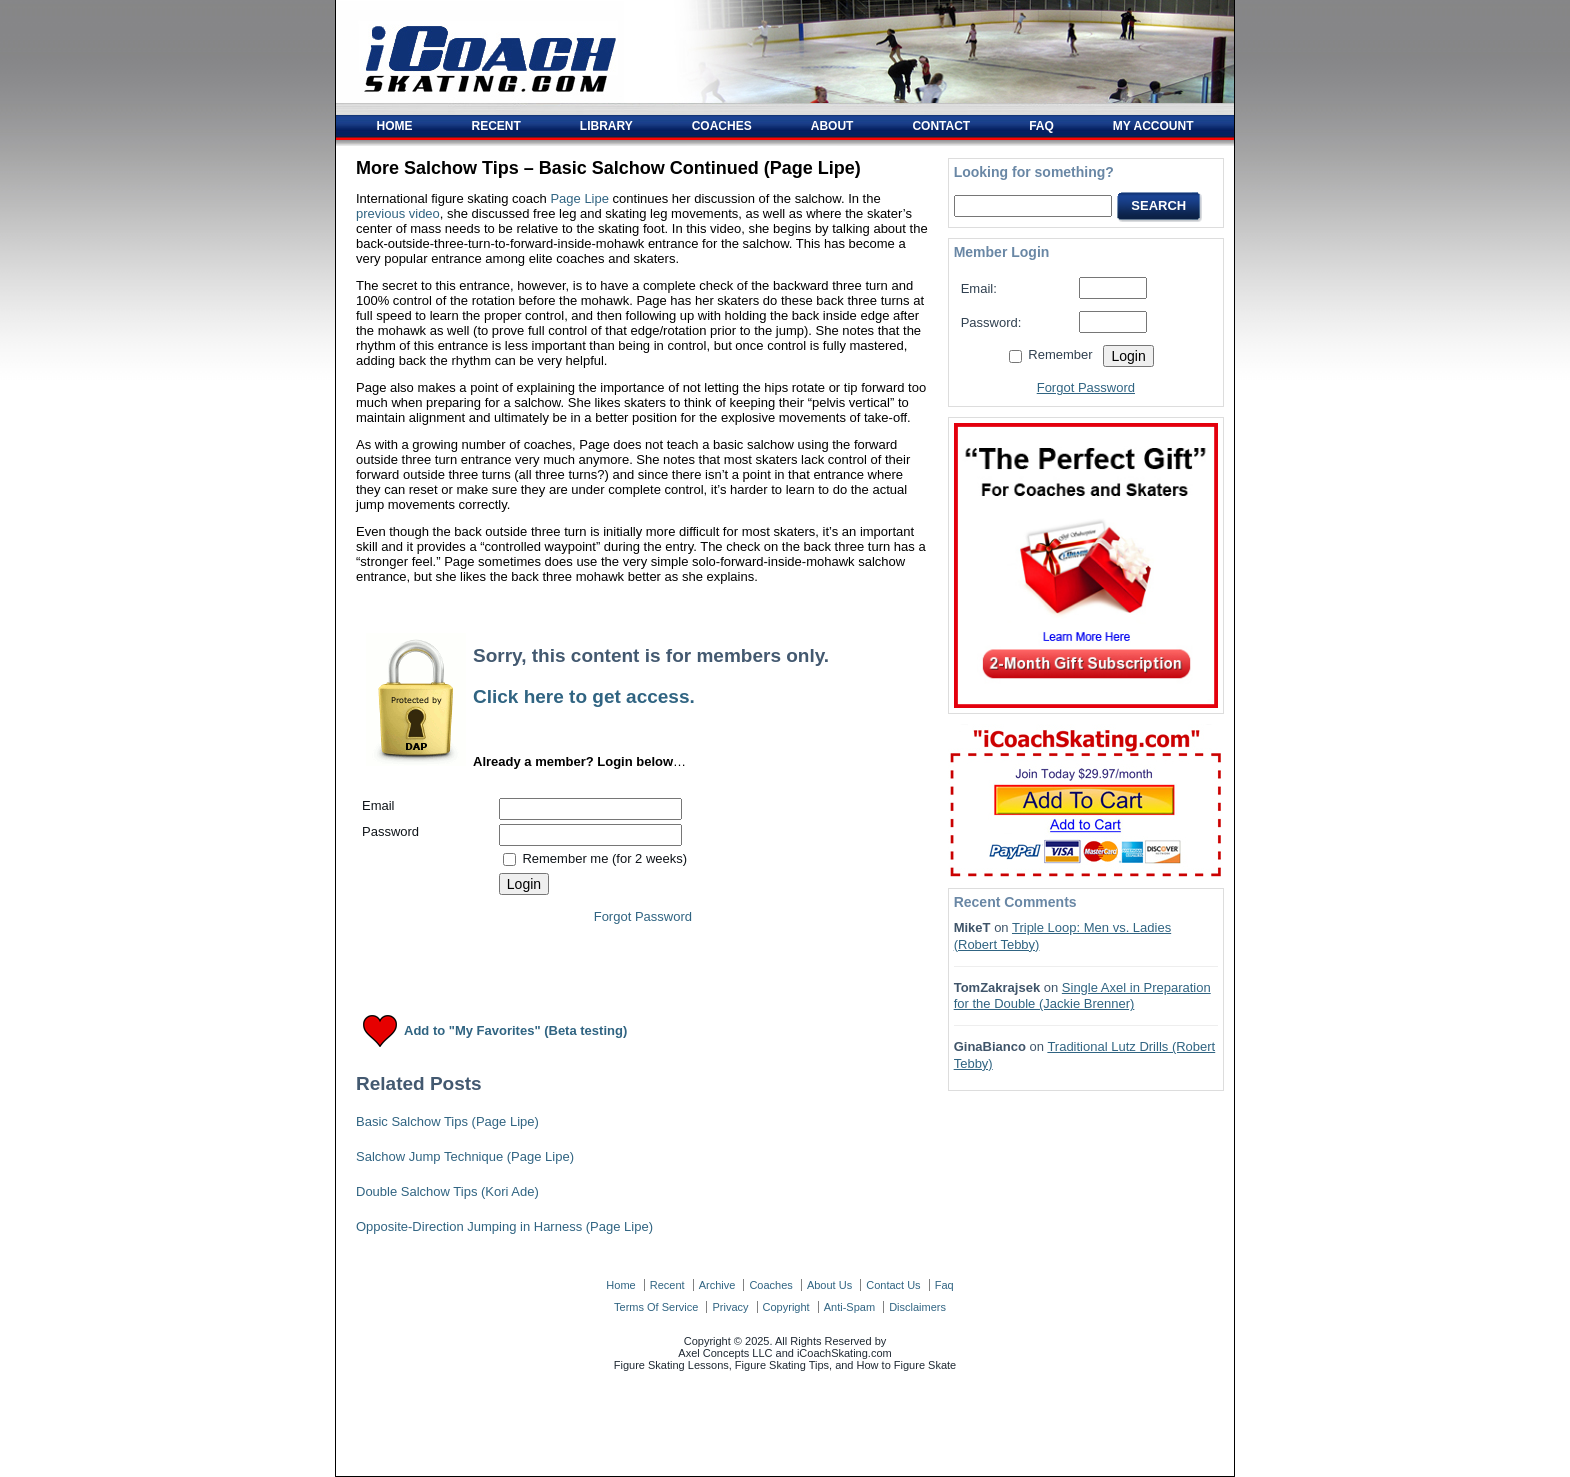 The image size is (1570, 1477). What do you see at coordinates (620, 1285) in the screenshot?
I see `home` at bounding box center [620, 1285].